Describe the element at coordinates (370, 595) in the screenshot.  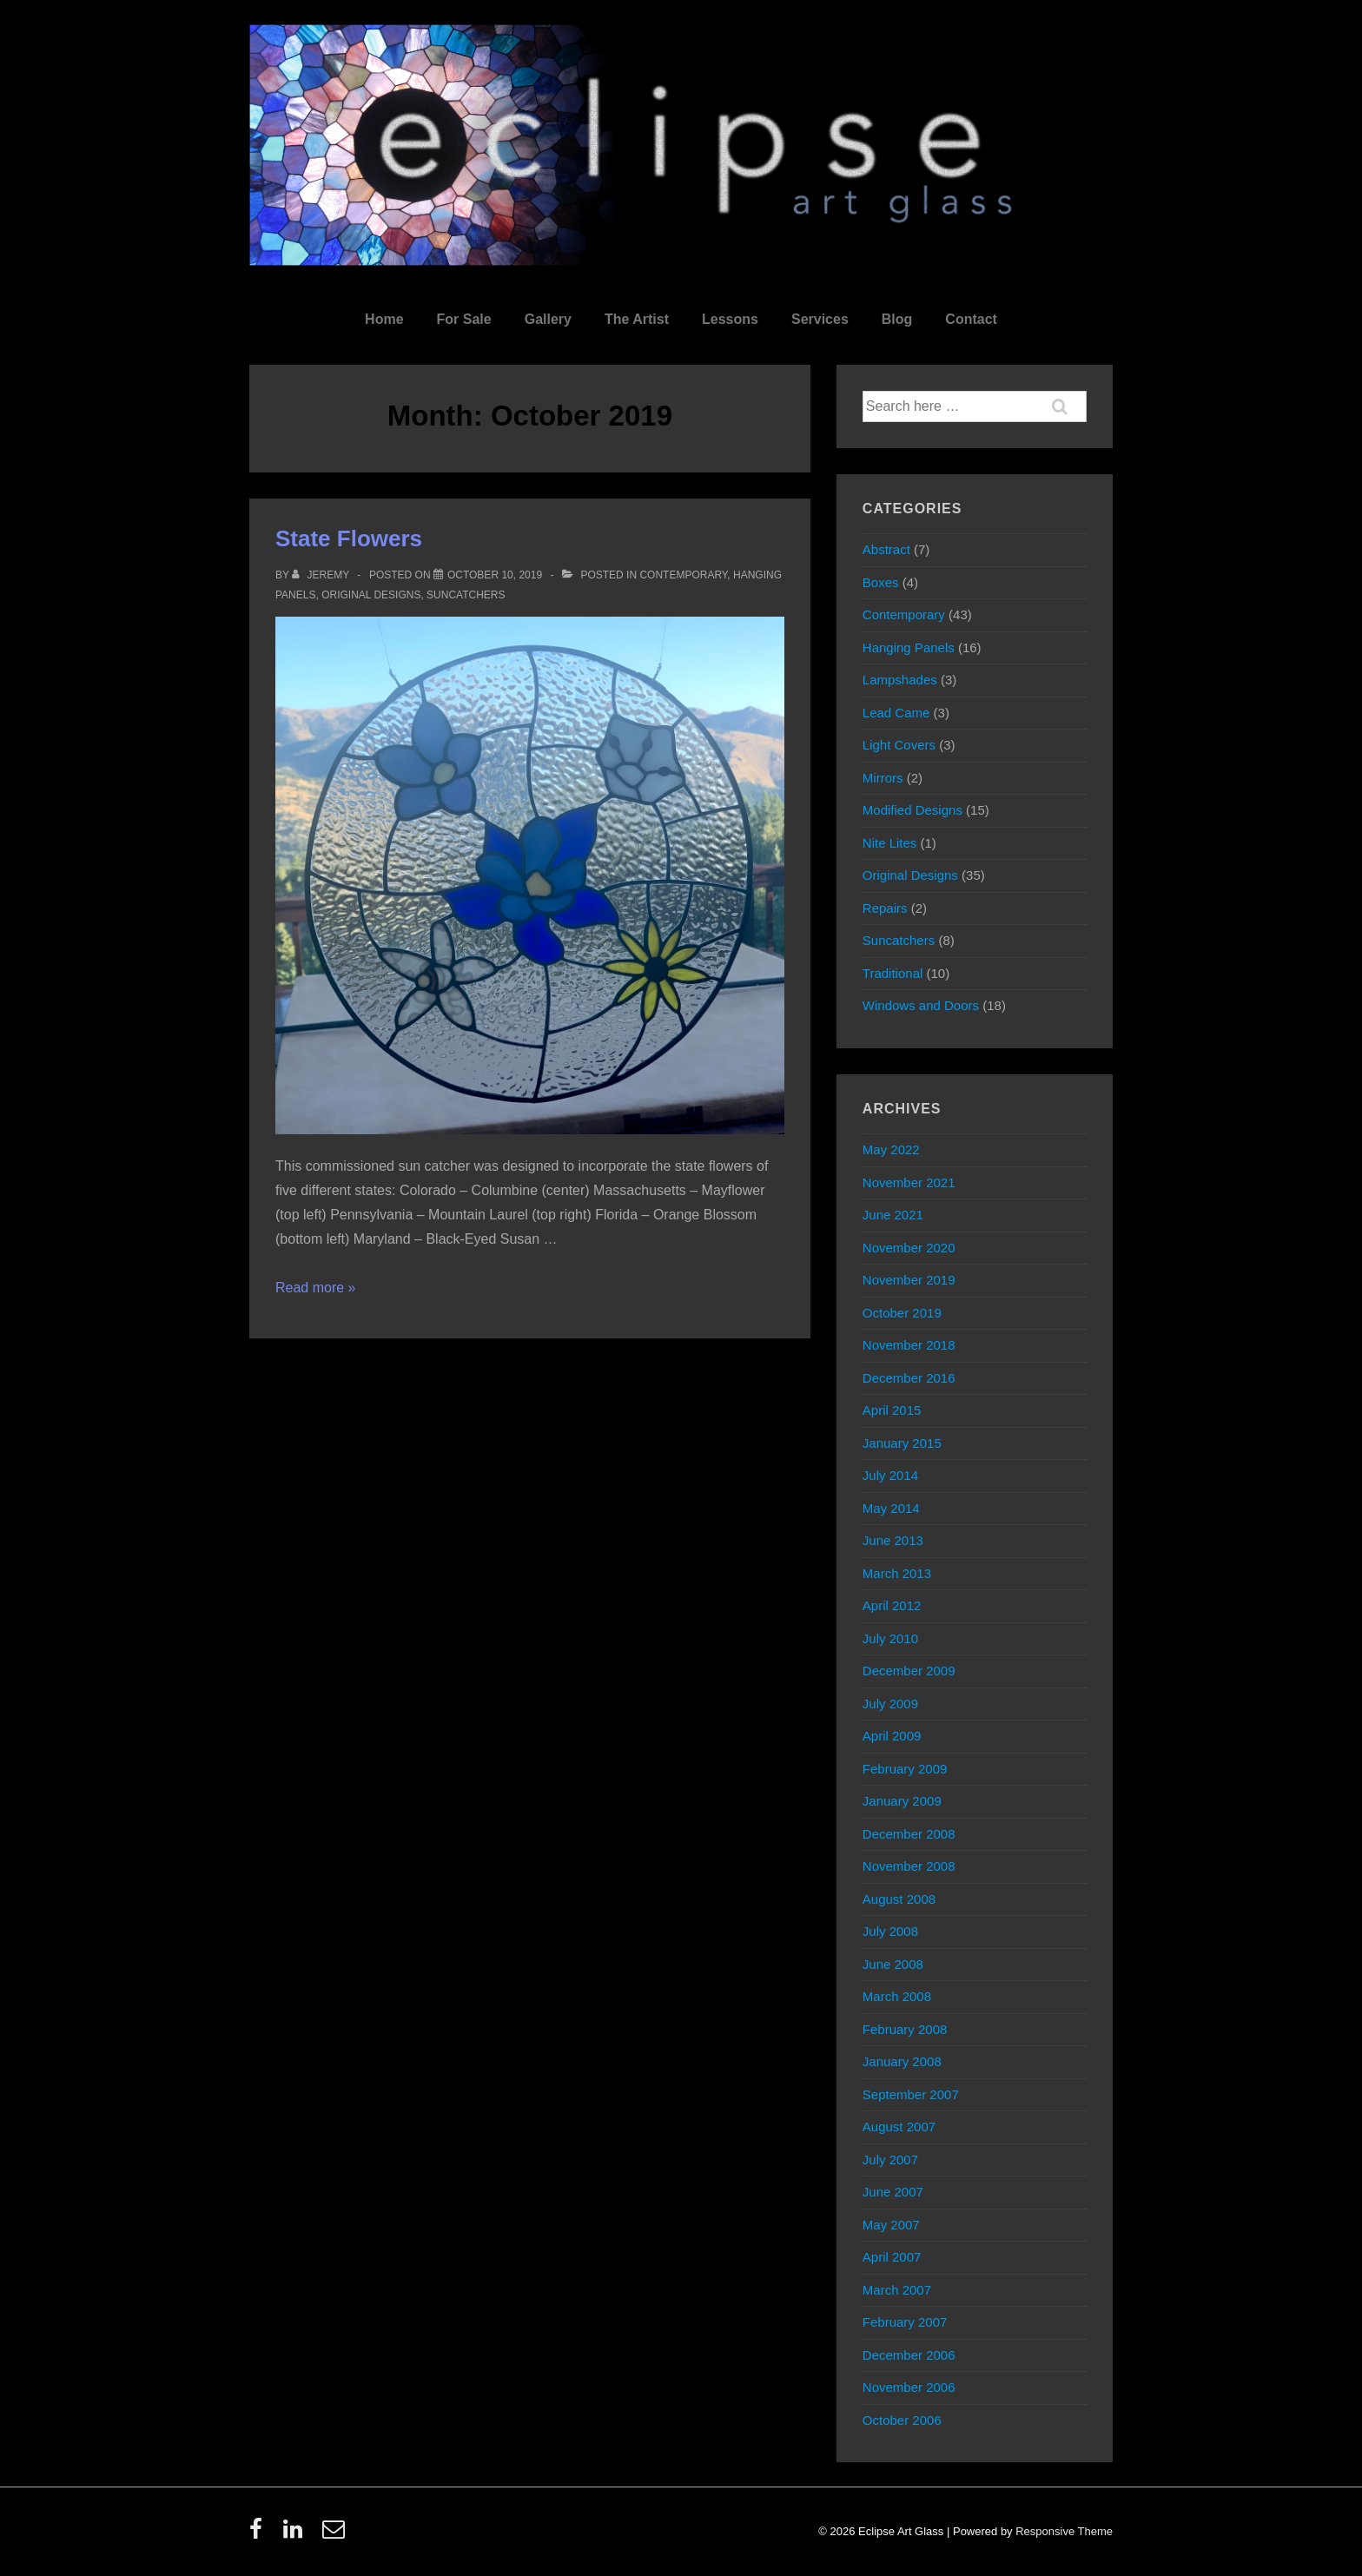
I see `Original Designs` at that location.